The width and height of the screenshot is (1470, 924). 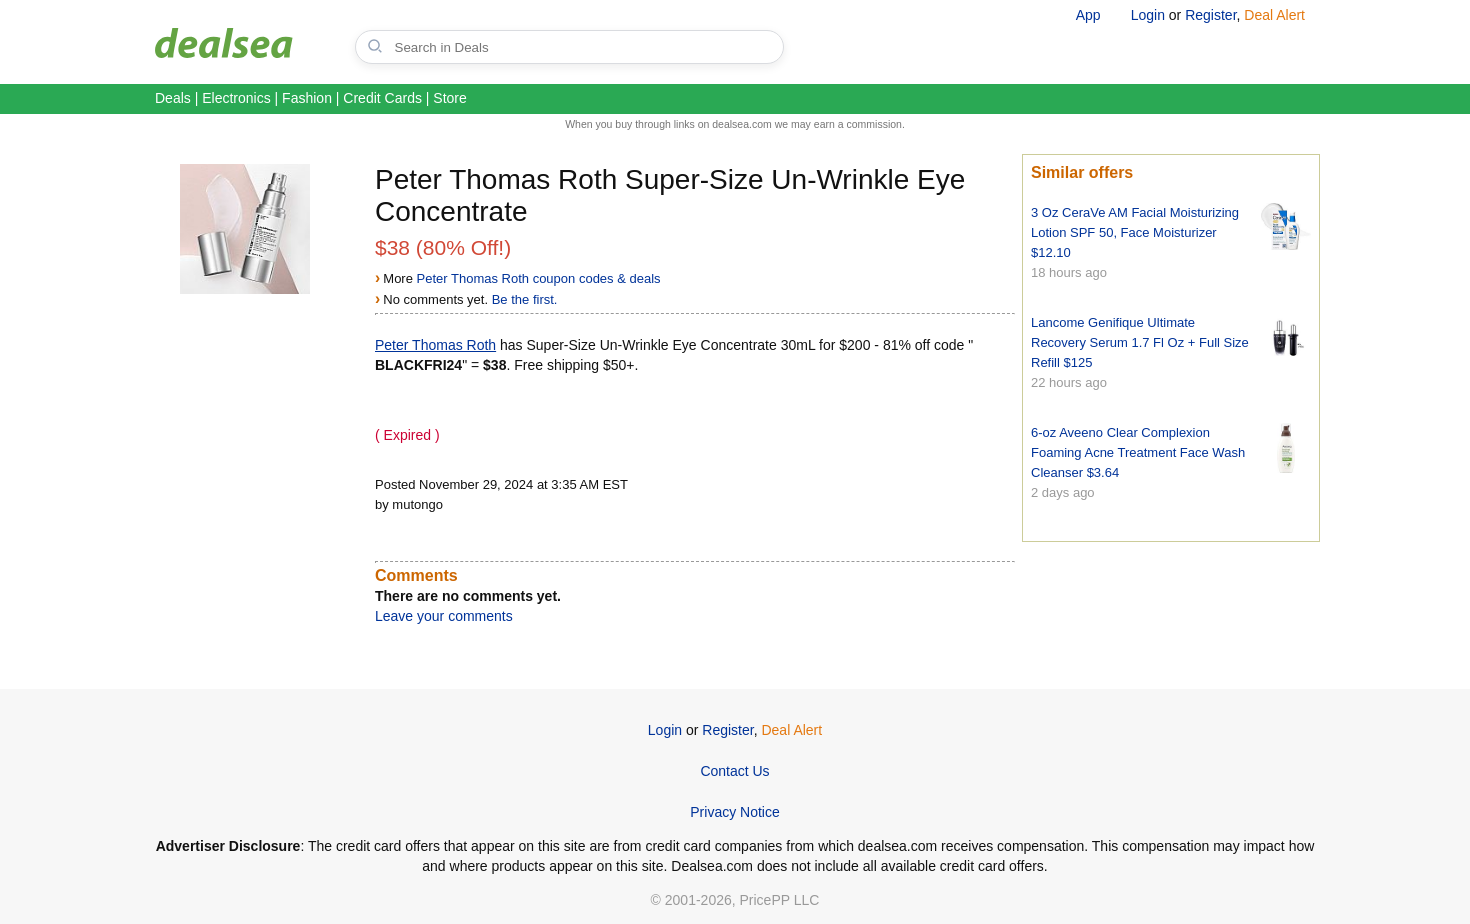 What do you see at coordinates (307, 98) in the screenshot?
I see `Fashion` at bounding box center [307, 98].